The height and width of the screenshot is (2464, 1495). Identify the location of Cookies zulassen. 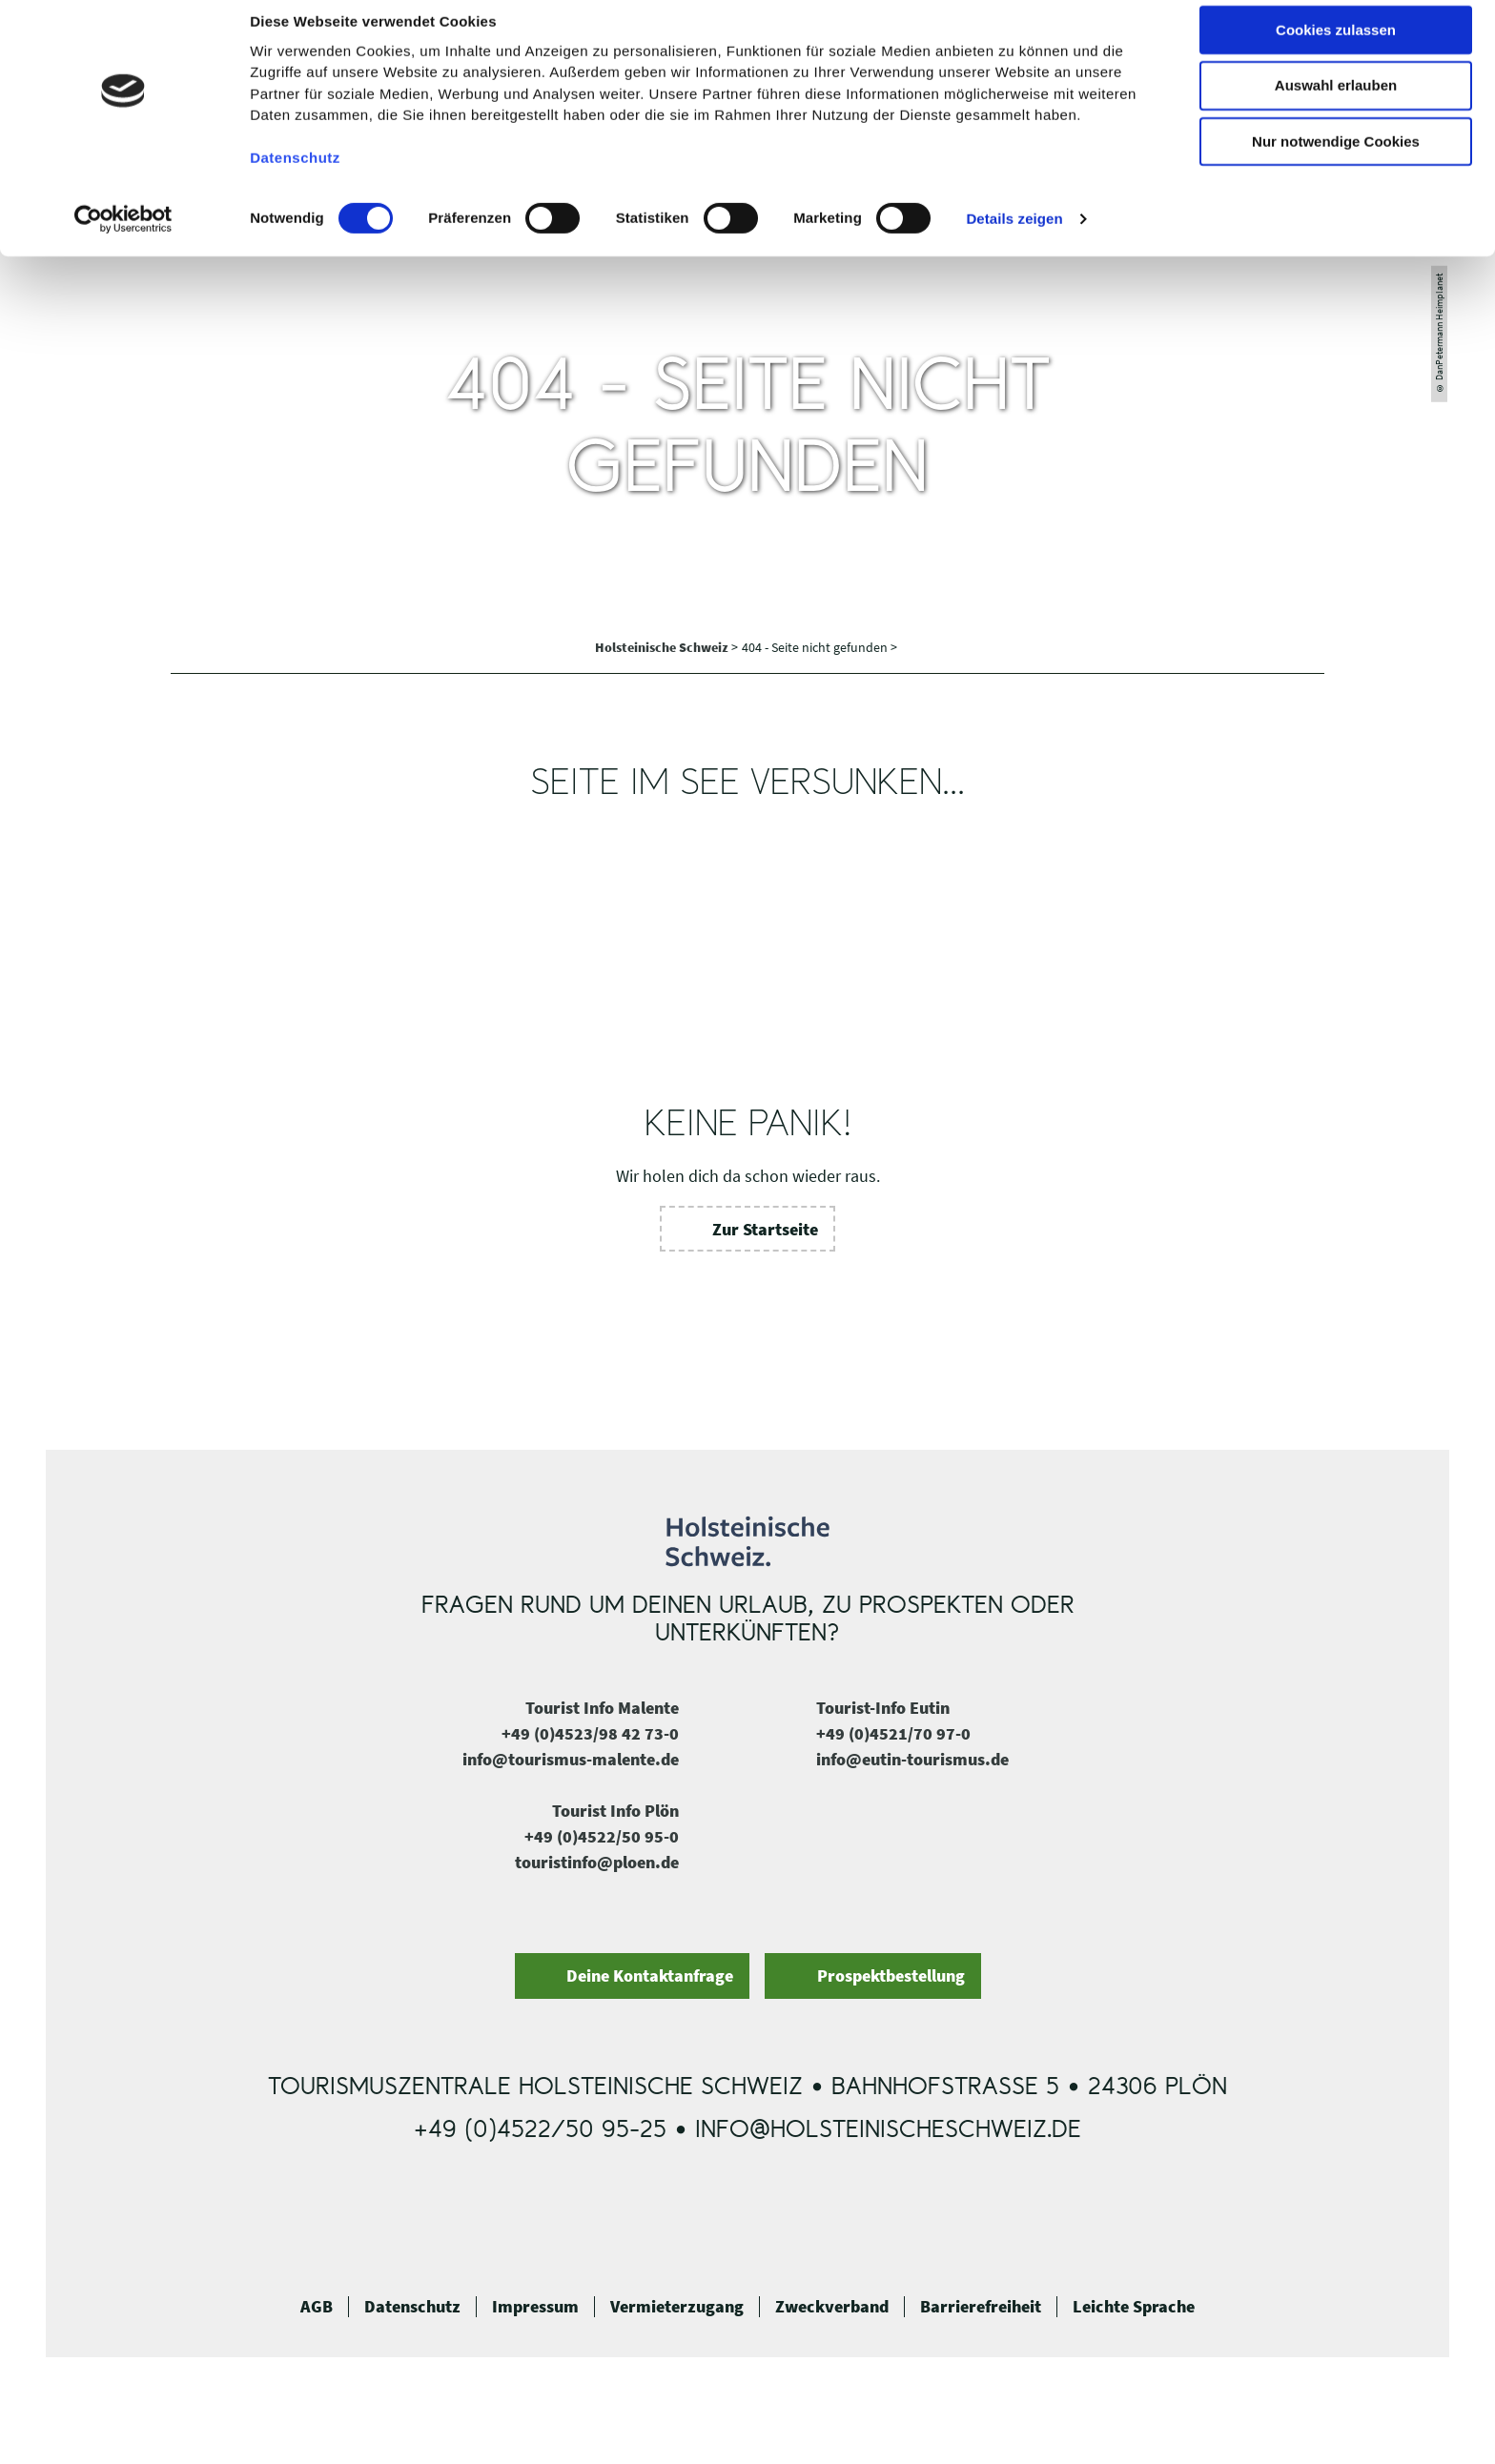
(1336, 47).